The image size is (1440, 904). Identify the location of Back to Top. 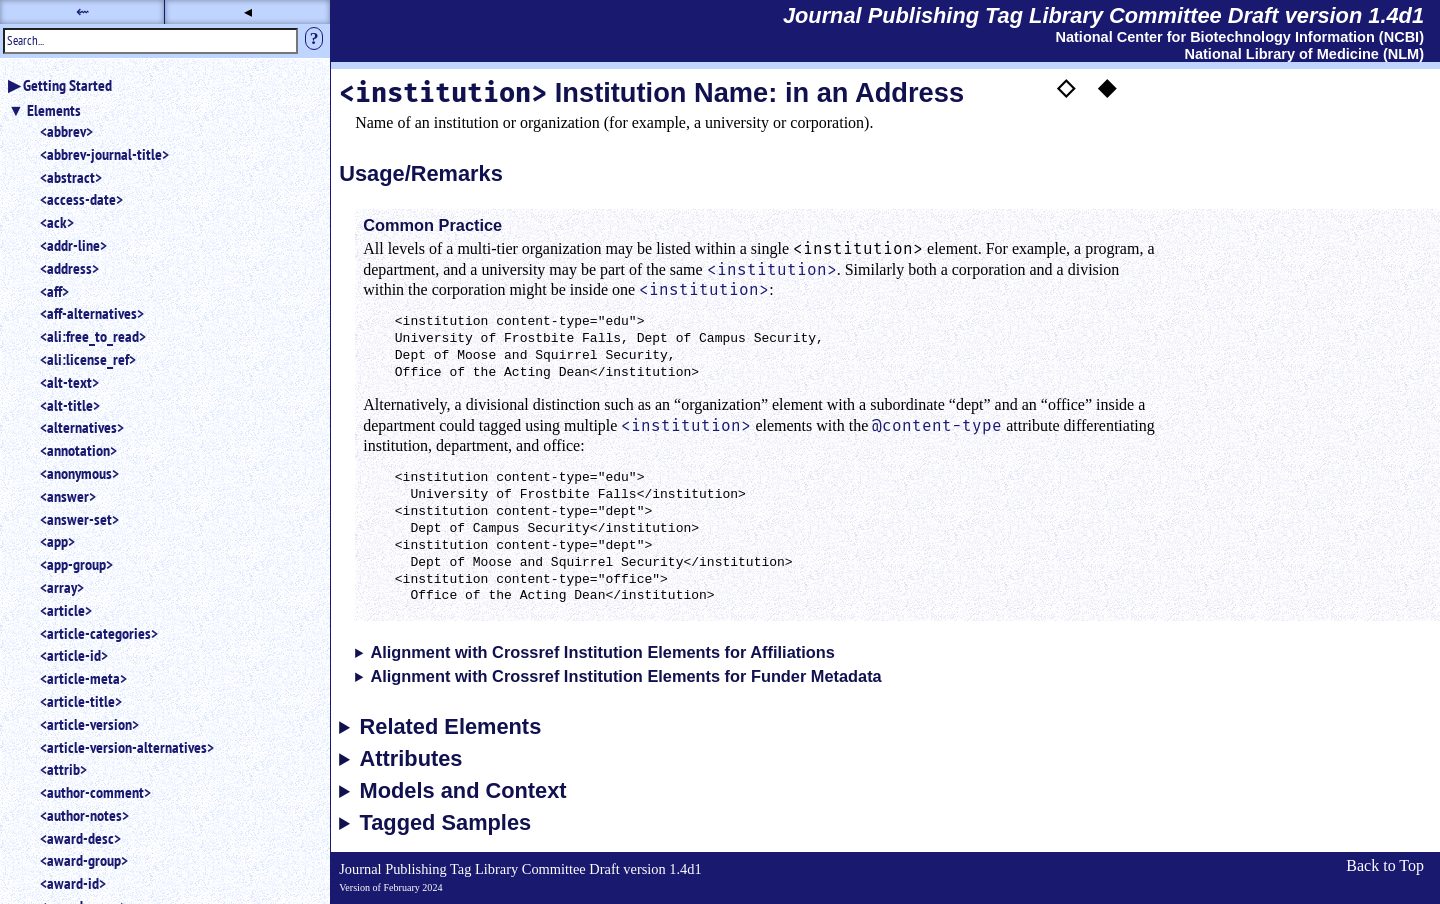
(1385, 865).